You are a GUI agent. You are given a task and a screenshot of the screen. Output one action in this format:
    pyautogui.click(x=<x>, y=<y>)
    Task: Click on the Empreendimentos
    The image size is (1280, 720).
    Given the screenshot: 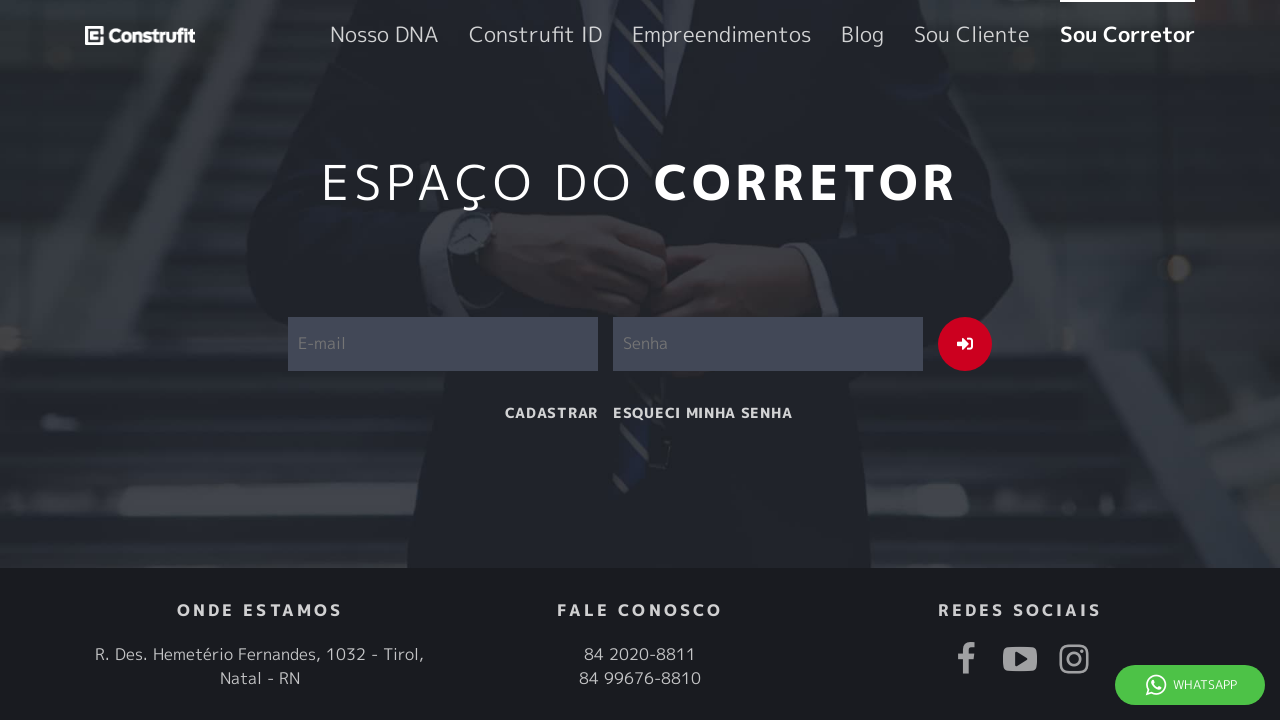 What is the action you would take?
    pyautogui.click(x=850, y=35)
    